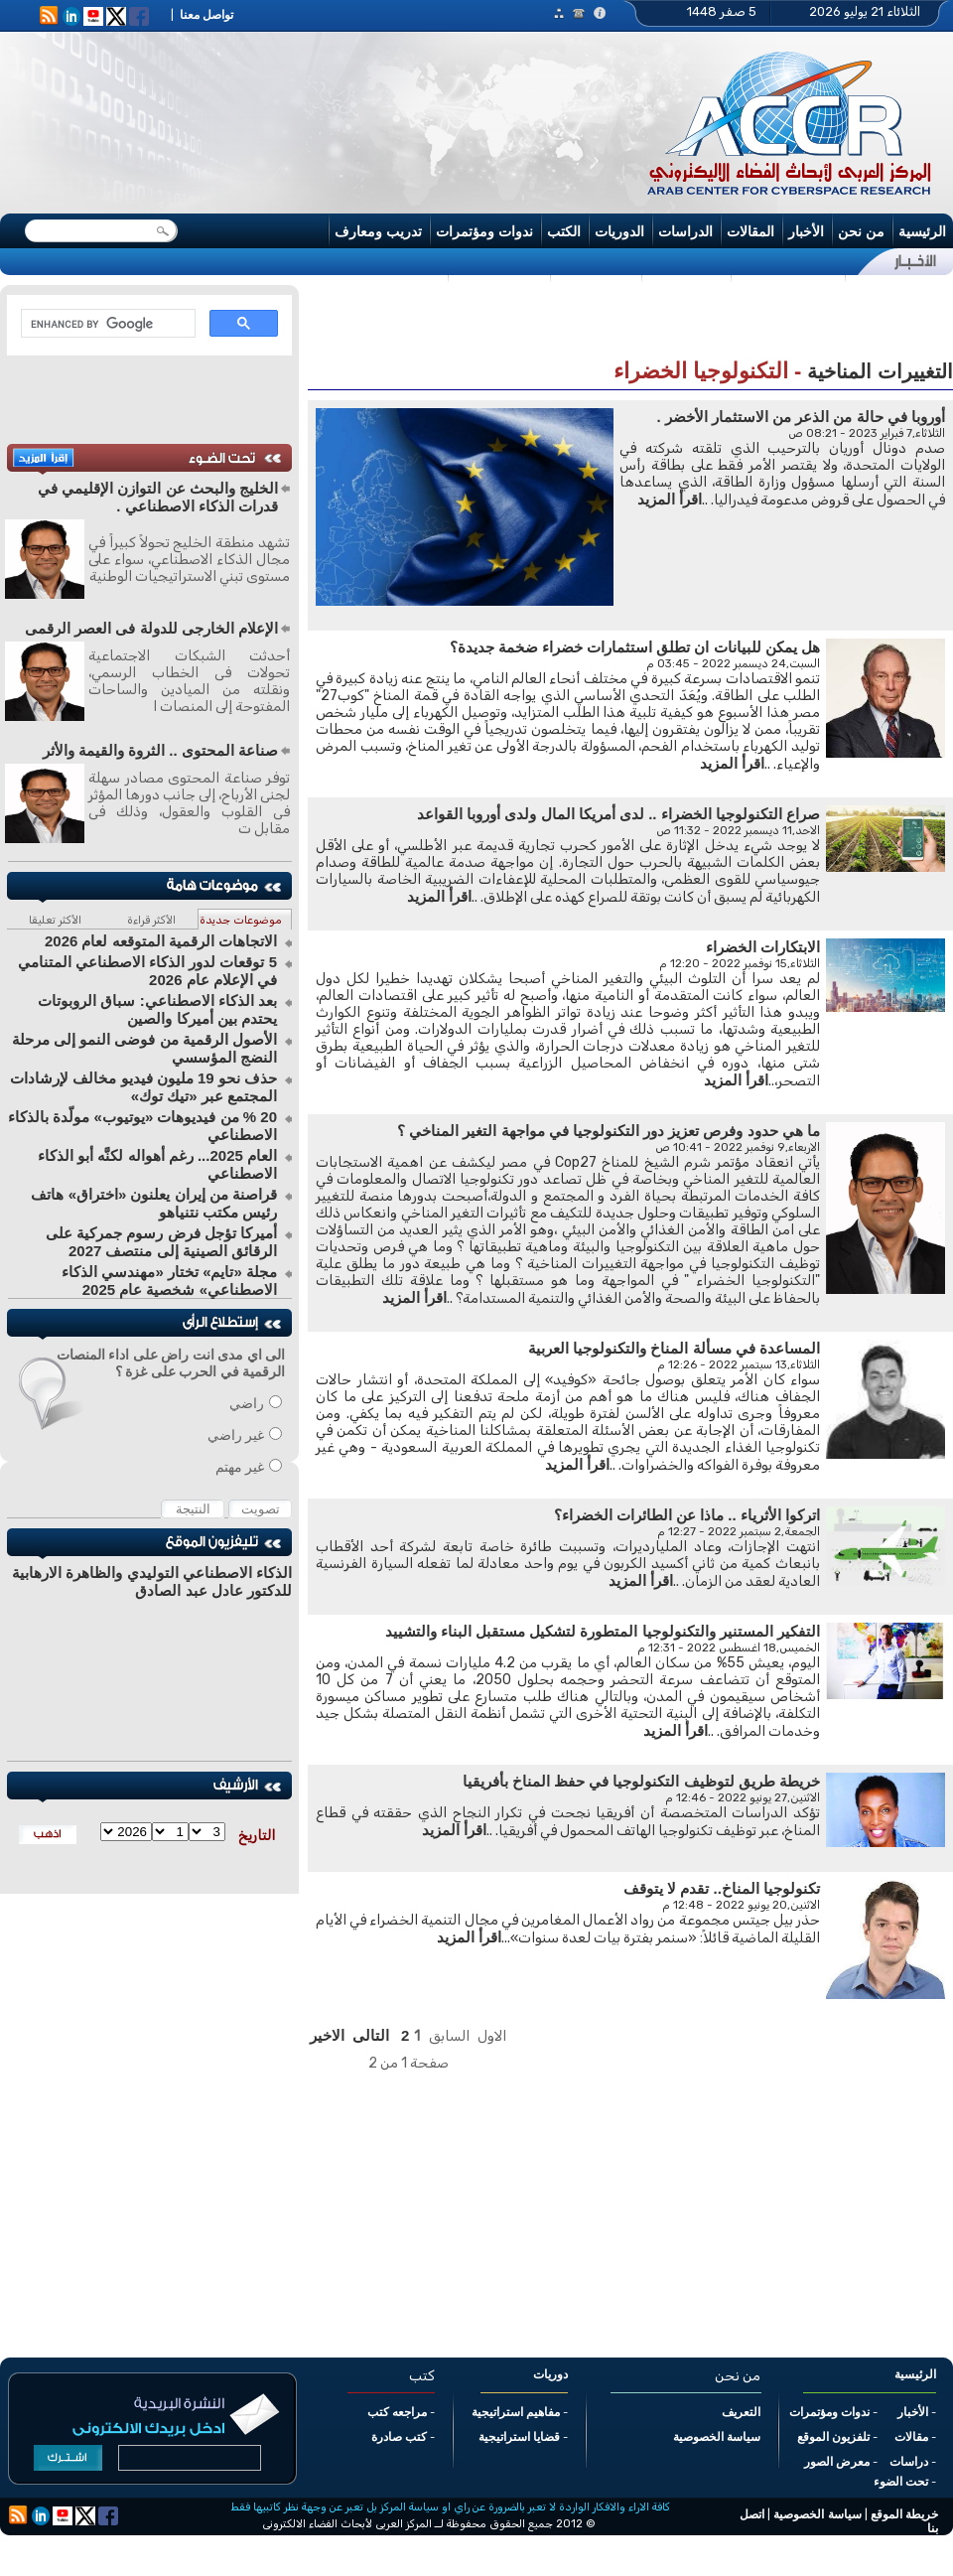 Image resolution: width=953 pixels, height=2576 pixels. Describe the element at coordinates (833, 2437) in the screenshot. I see `تلفزيون الموقع` at that location.